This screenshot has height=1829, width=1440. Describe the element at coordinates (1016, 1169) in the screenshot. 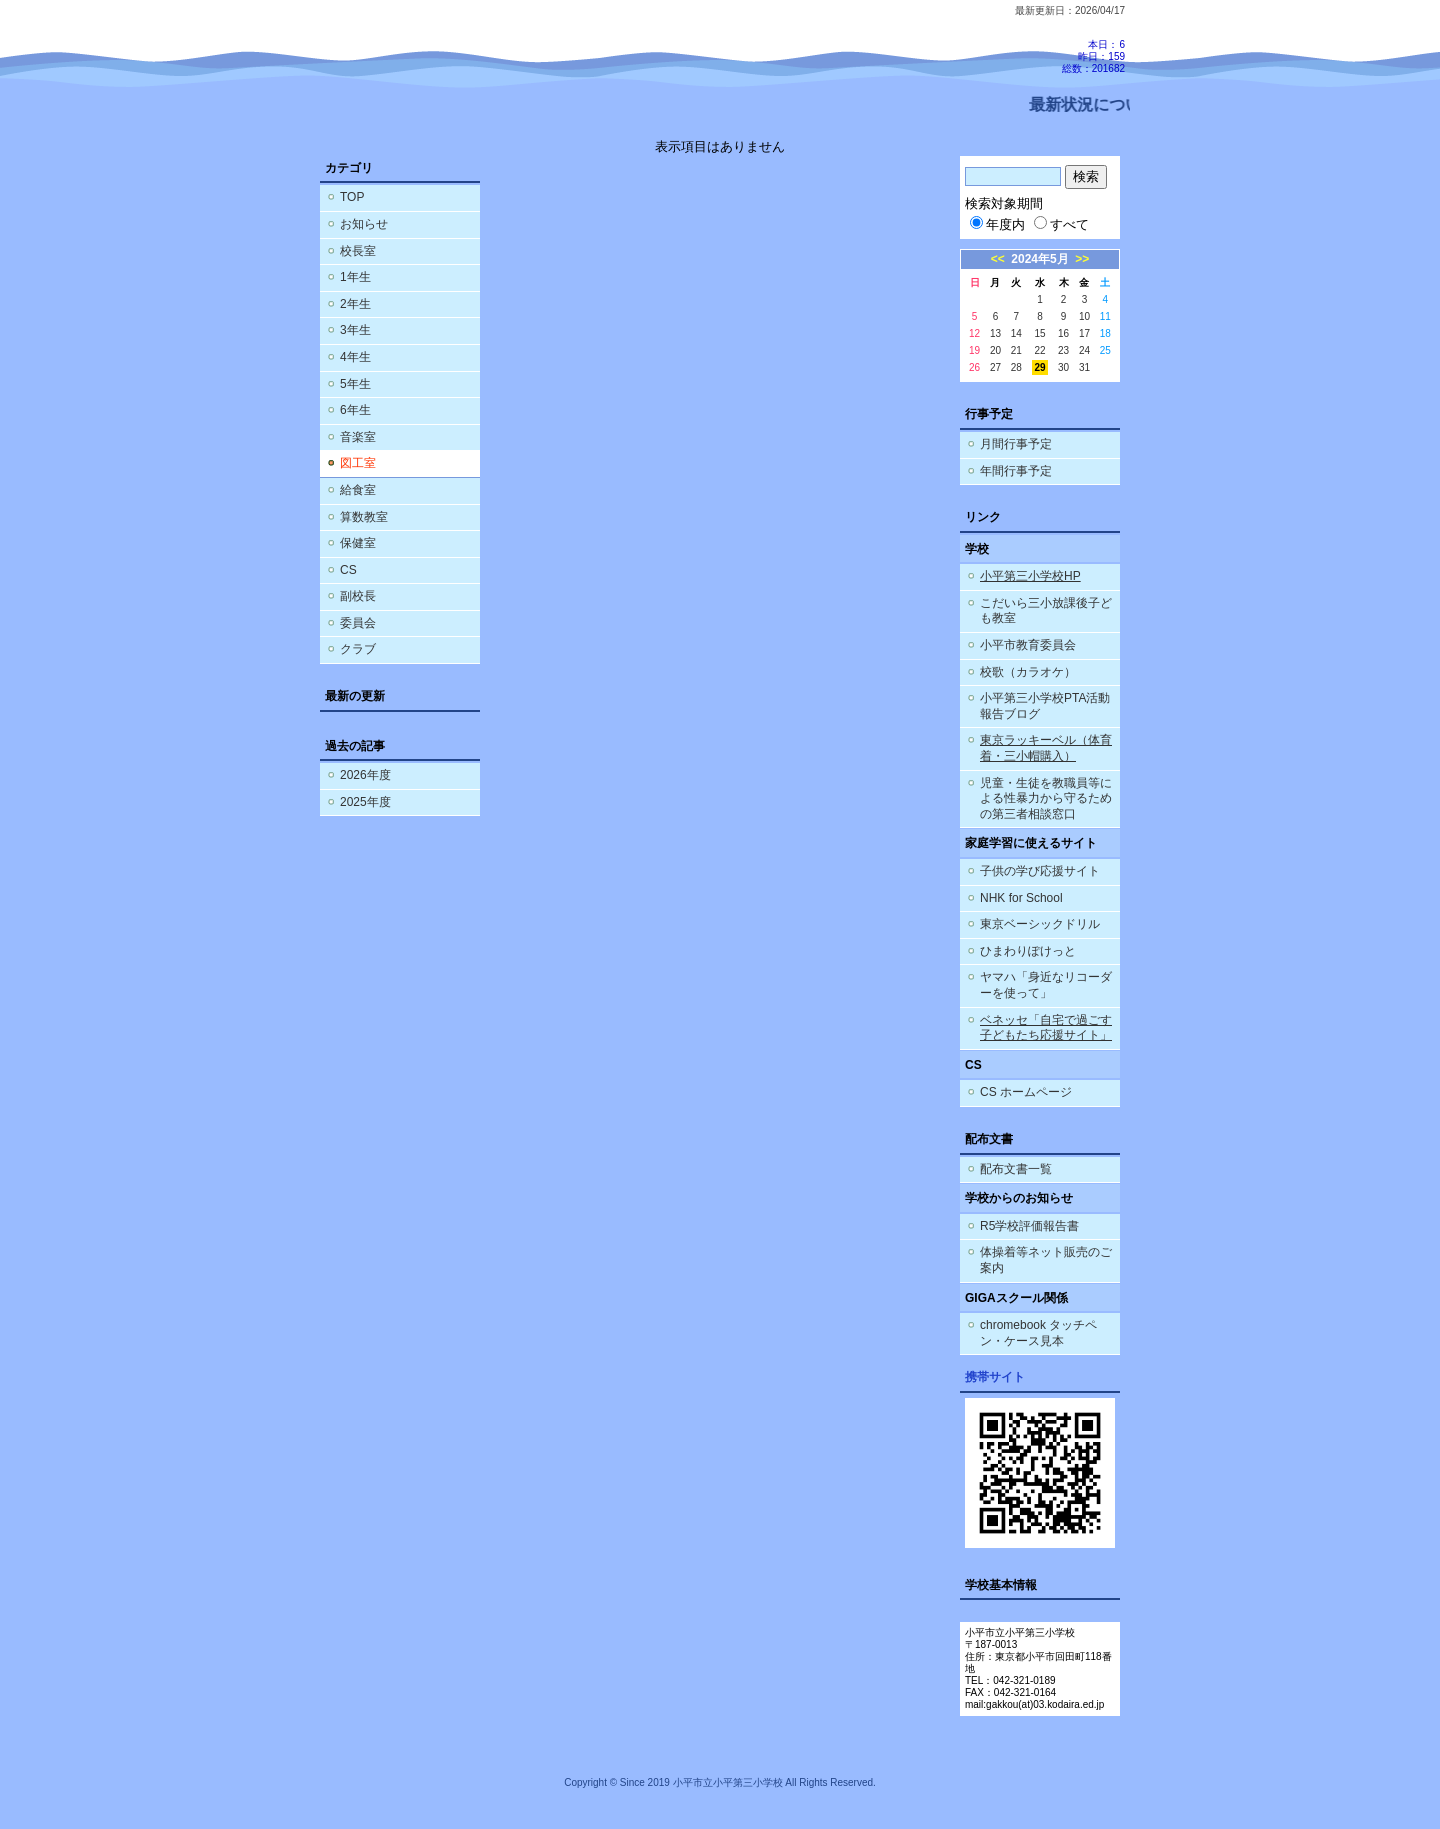

I see `配布文書一覧` at that location.